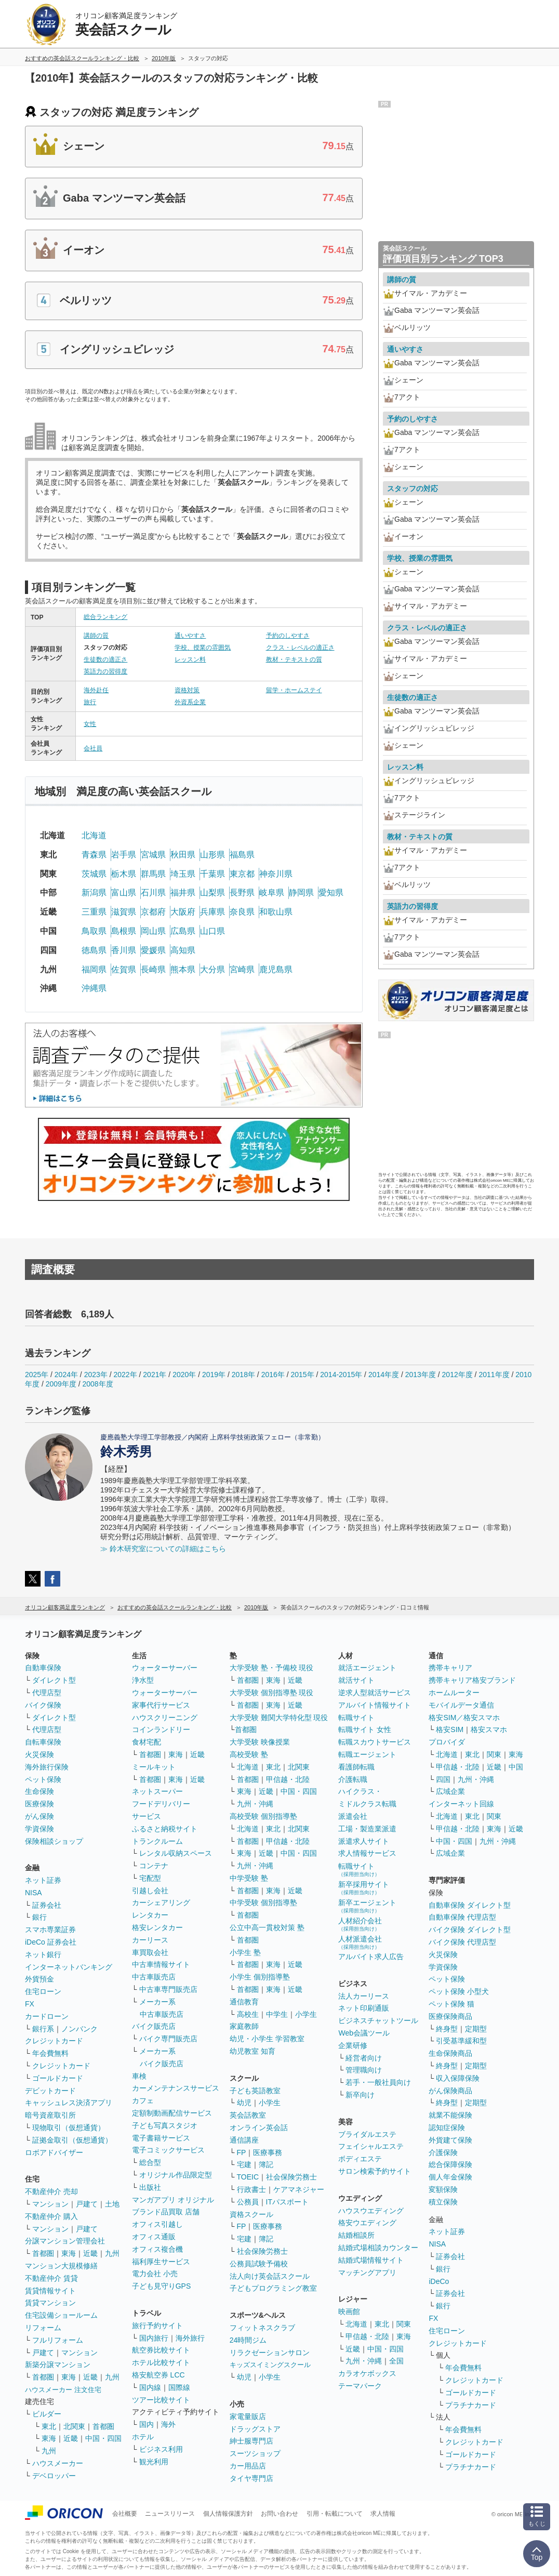 This screenshot has width=559, height=2576. Describe the element at coordinates (168, 2150) in the screenshot. I see `電子コミックサービス` at that location.